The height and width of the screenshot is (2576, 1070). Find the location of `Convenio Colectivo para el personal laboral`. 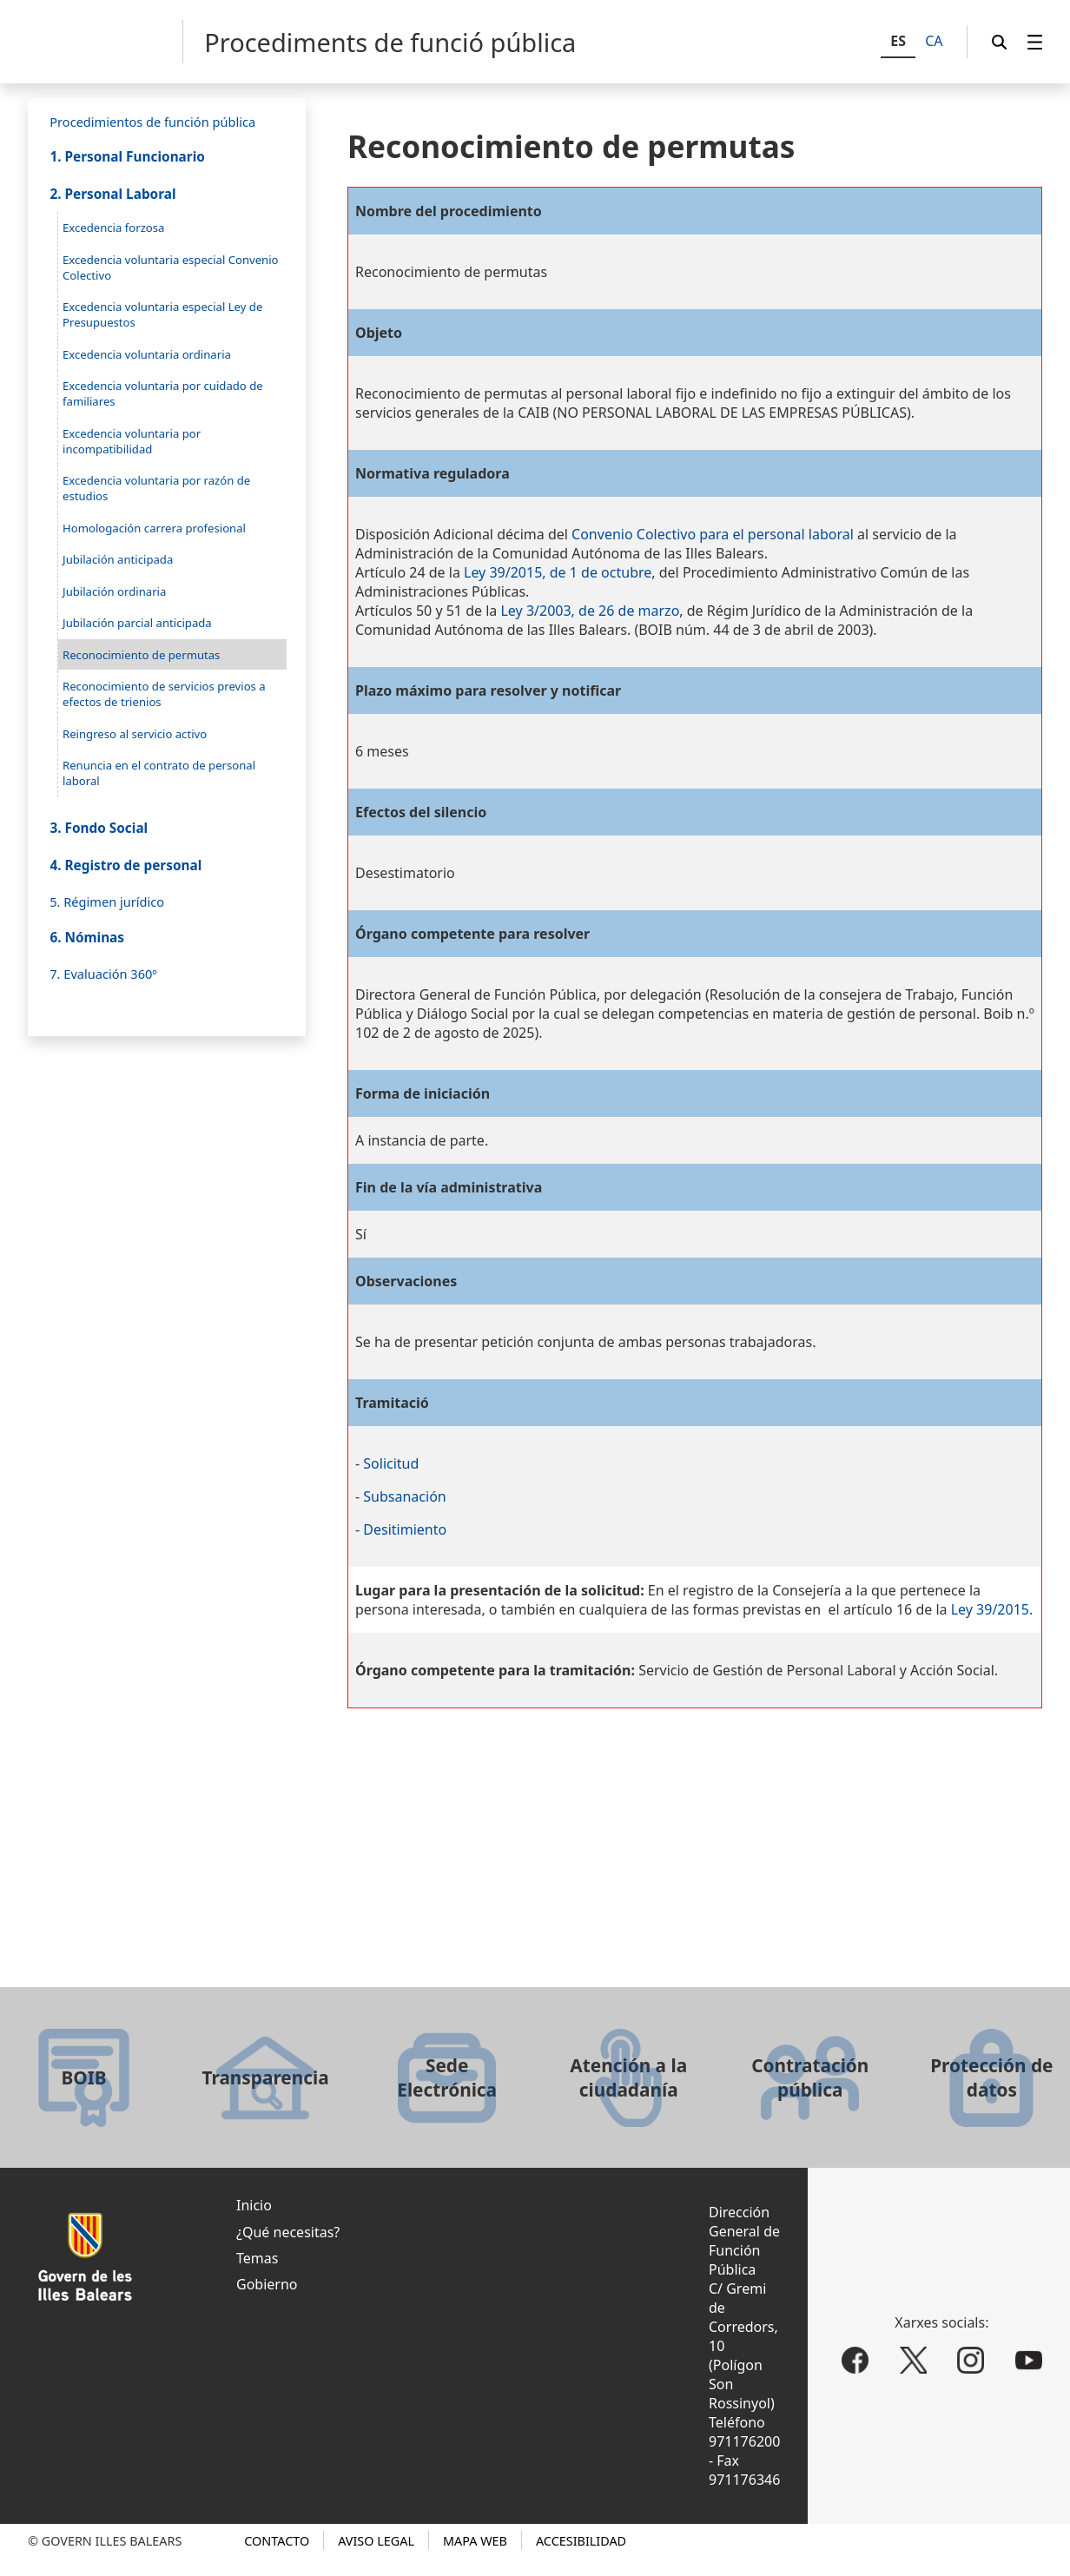

Convenio Colectivo para el personal laboral is located at coordinates (712, 534).